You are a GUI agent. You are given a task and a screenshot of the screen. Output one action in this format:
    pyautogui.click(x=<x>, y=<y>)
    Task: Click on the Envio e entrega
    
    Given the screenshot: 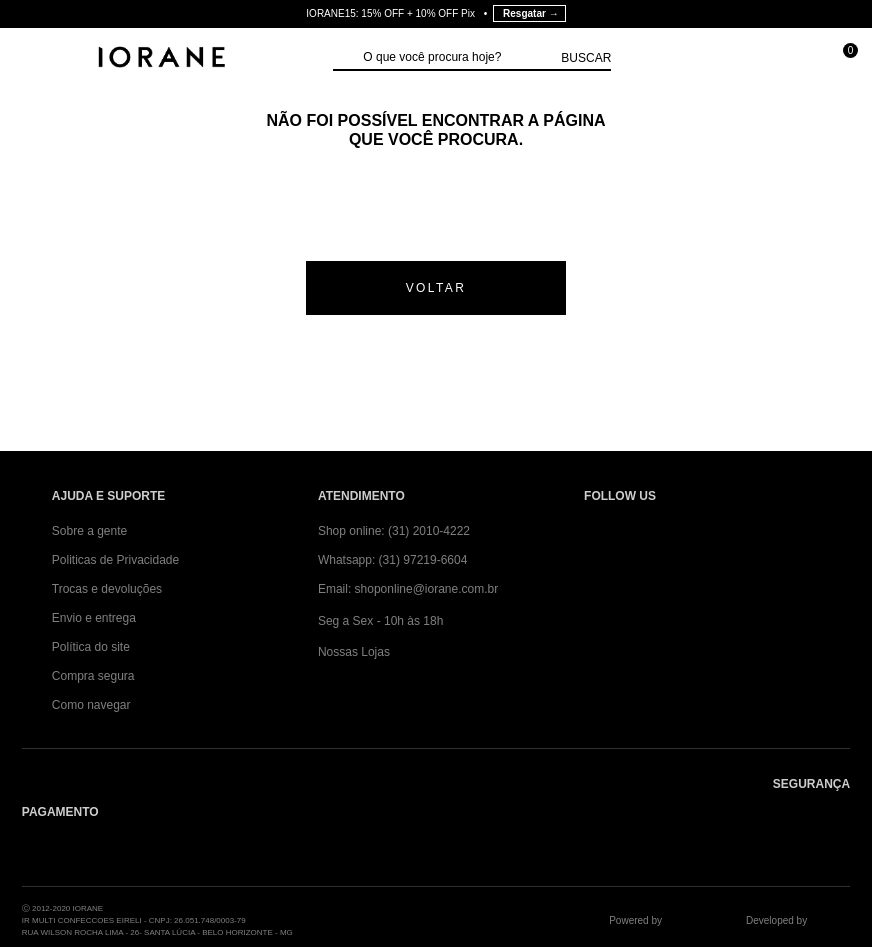 What is the action you would take?
    pyautogui.click(x=94, y=618)
    